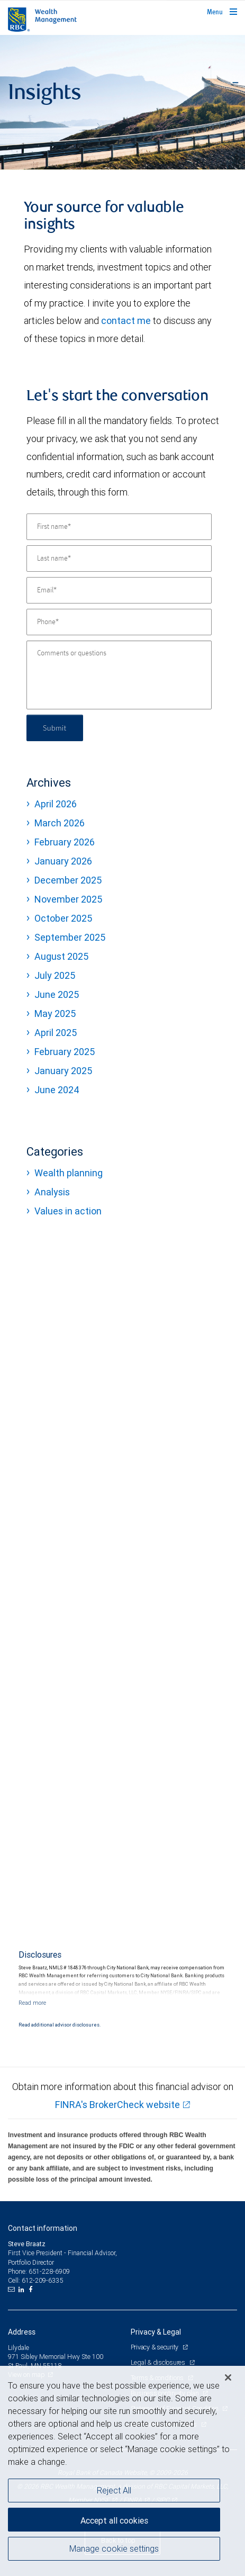 The height and width of the screenshot is (2576, 245). I want to click on Legal & disclosures, so click(159, 2362).